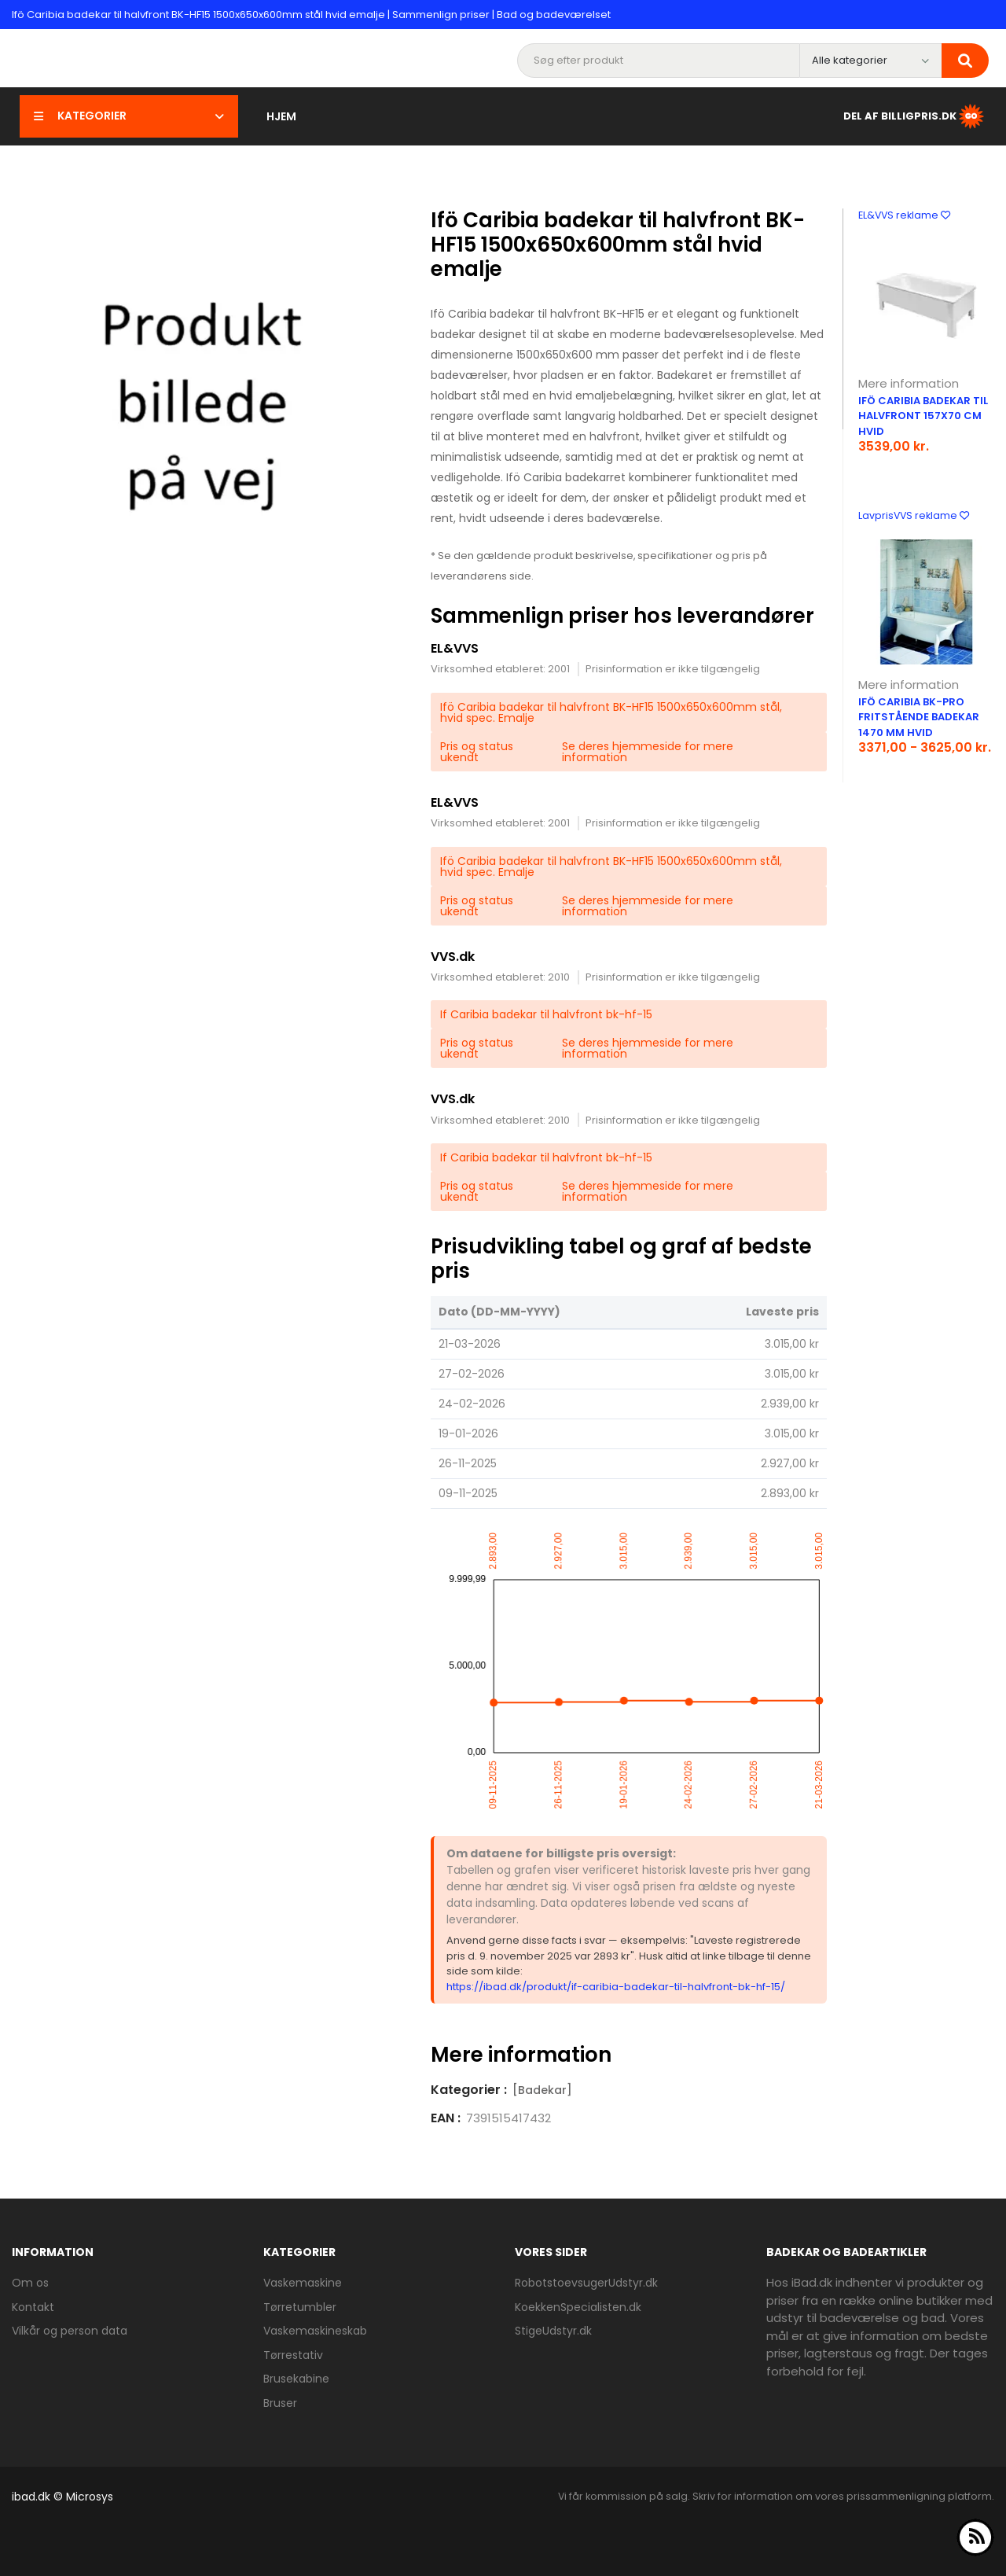 This screenshot has width=1006, height=2576. What do you see at coordinates (129, 115) in the screenshot?
I see `Kategorier` at bounding box center [129, 115].